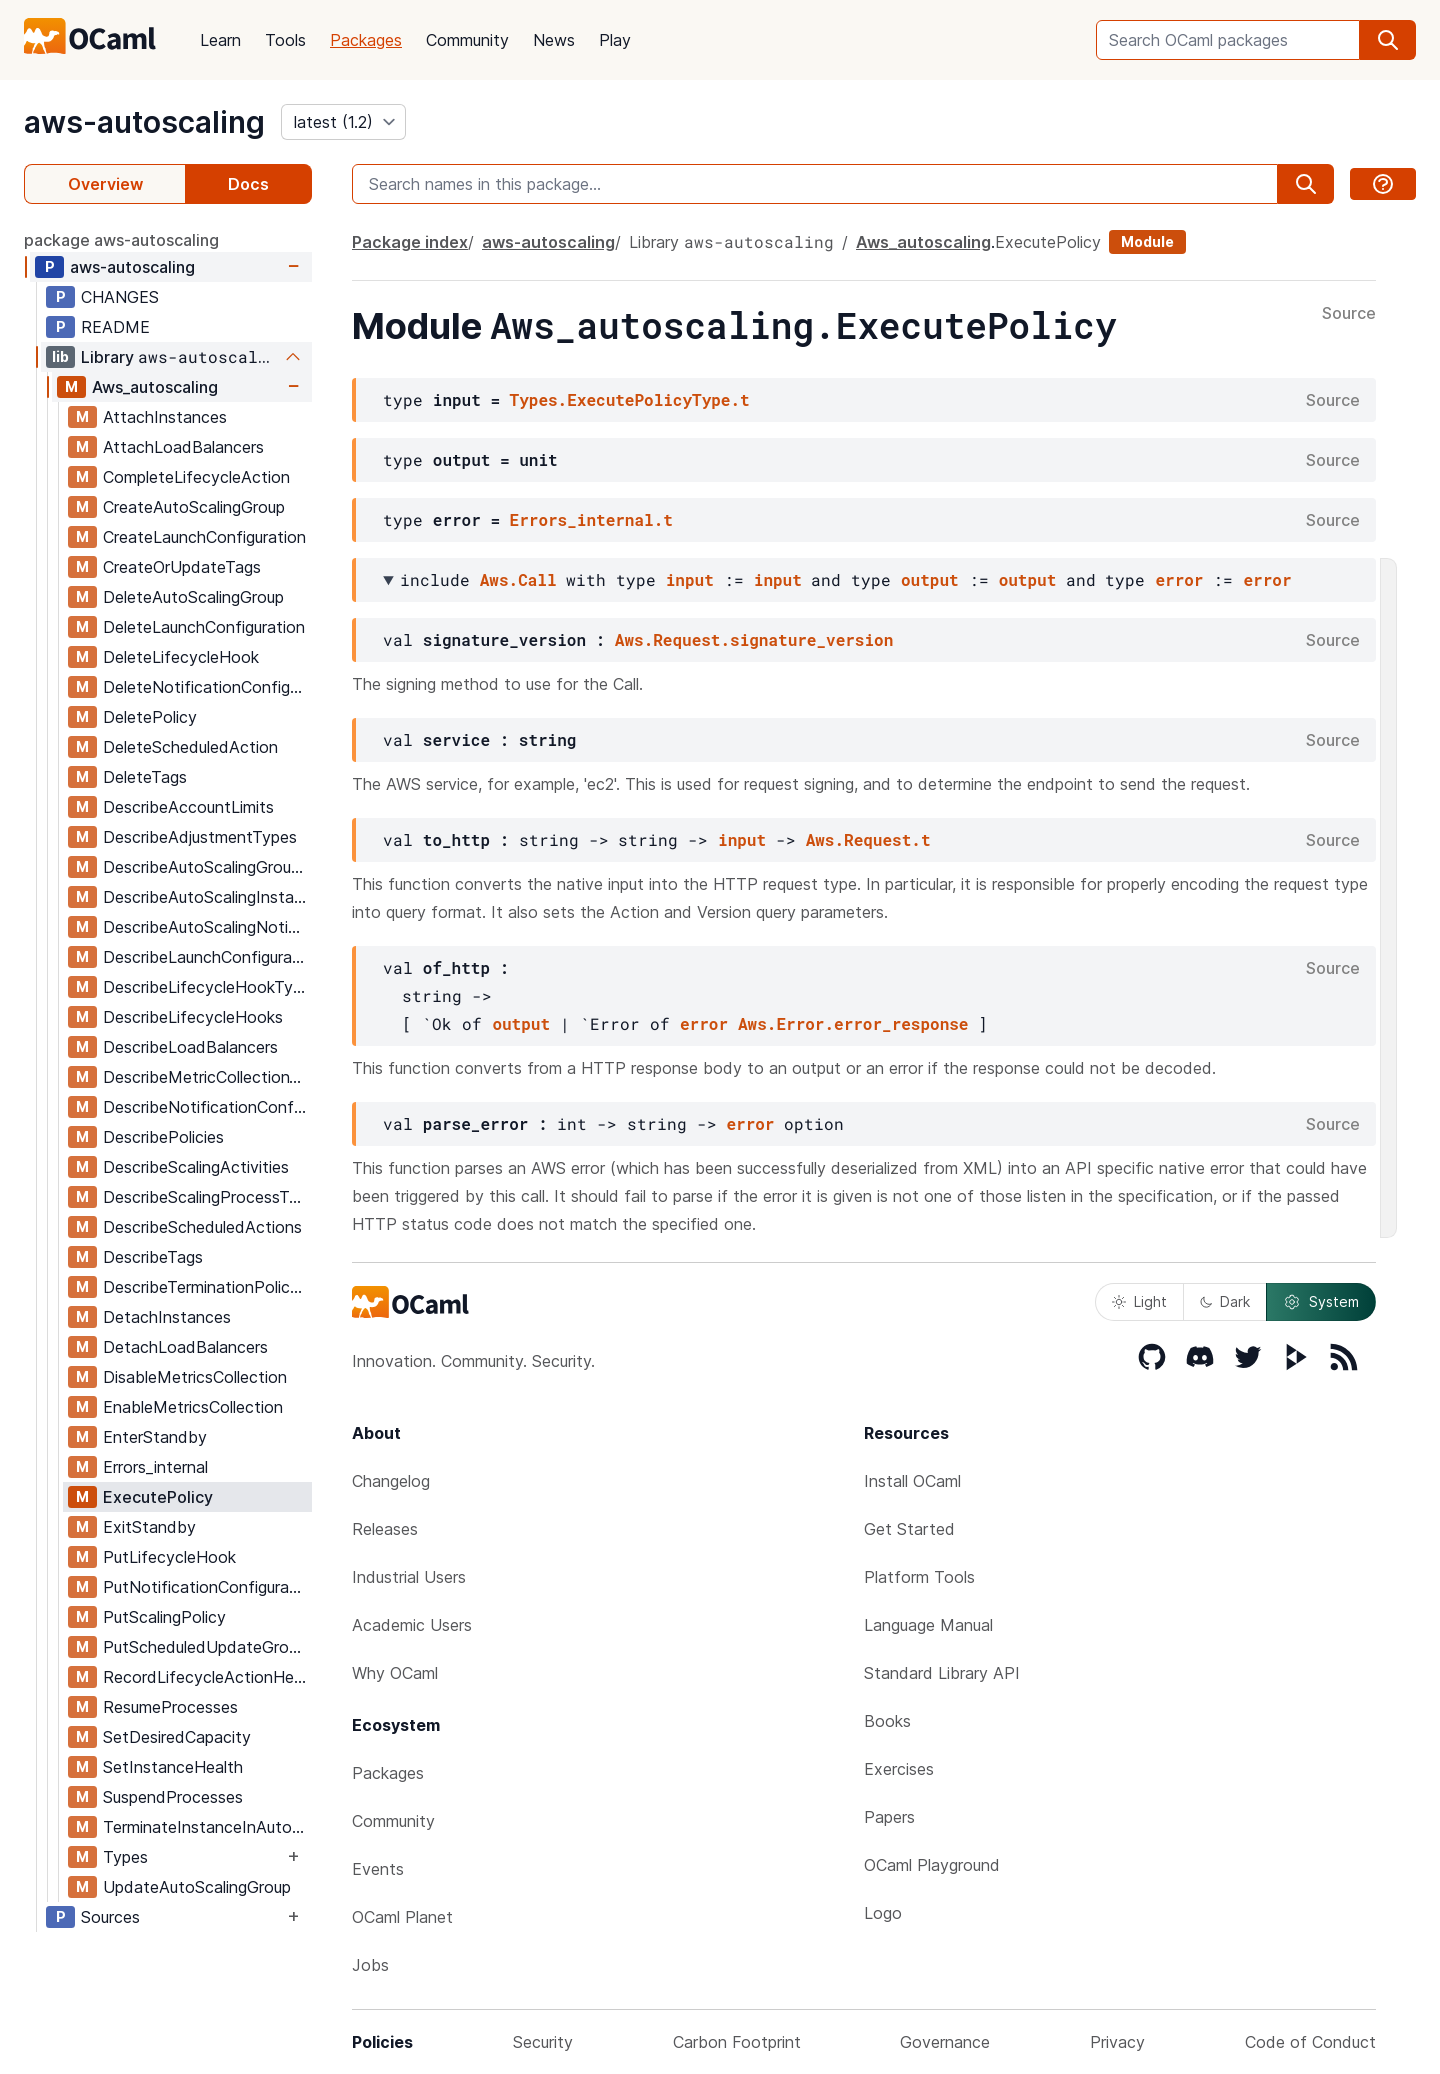 The height and width of the screenshot is (2074, 1440). What do you see at coordinates (366, 40) in the screenshot?
I see `Packages` at bounding box center [366, 40].